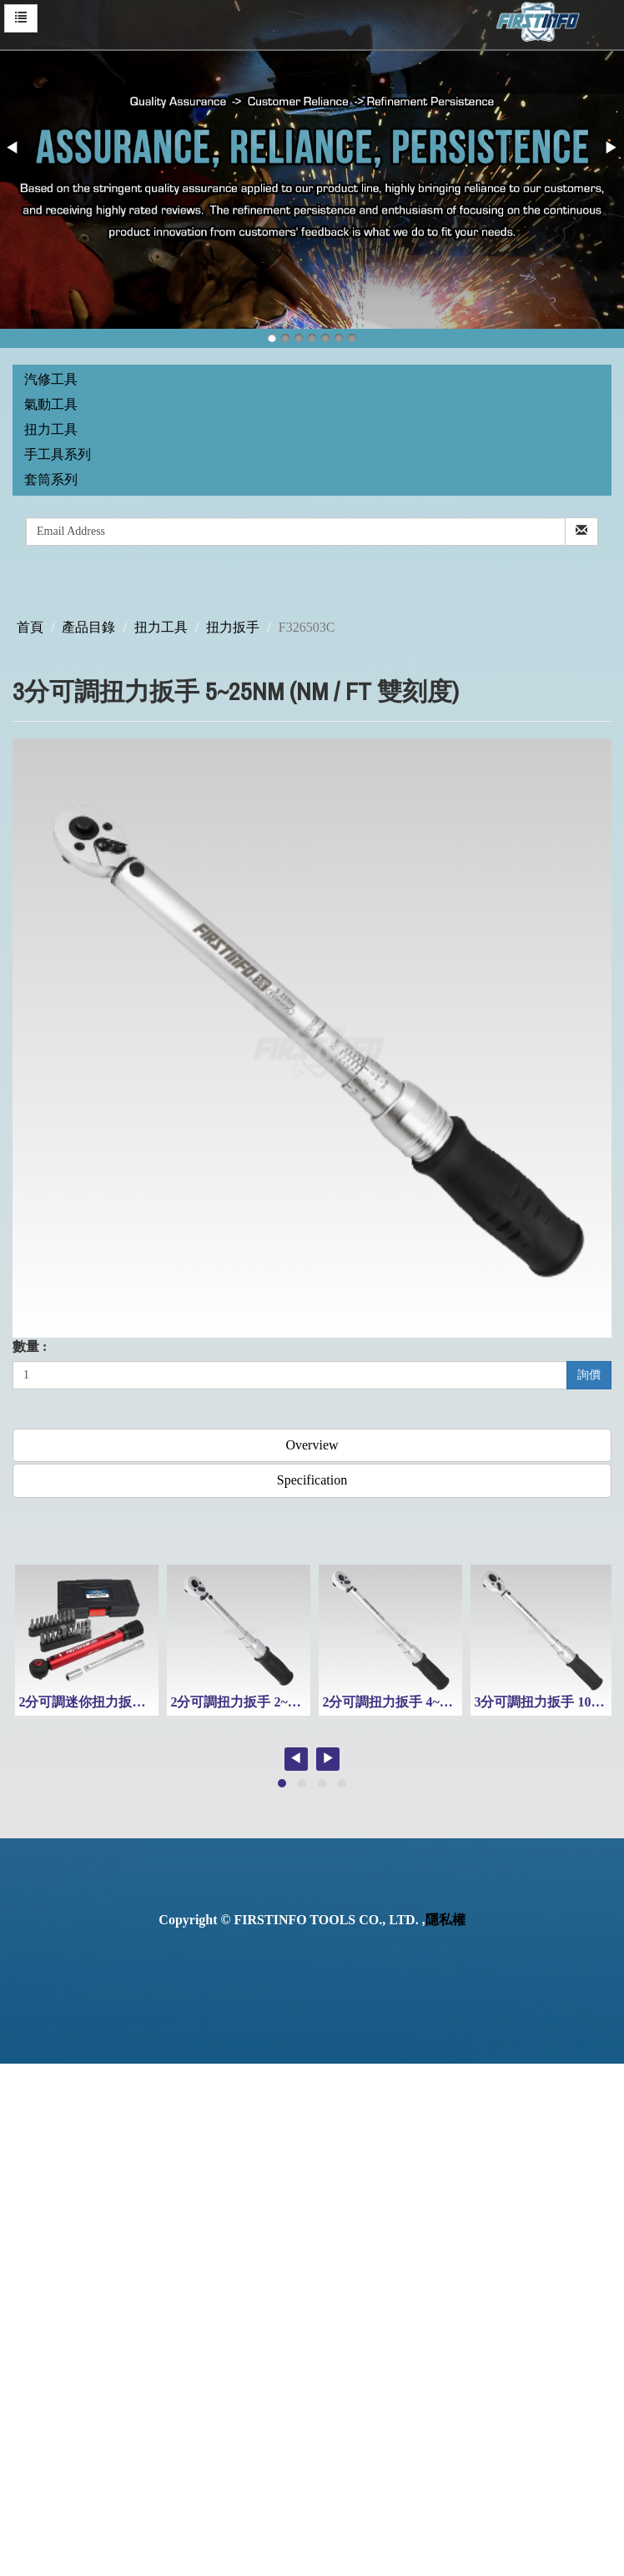 This screenshot has width=624, height=2576. Describe the element at coordinates (140, 2263) in the screenshot. I see `View the official website` at that location.